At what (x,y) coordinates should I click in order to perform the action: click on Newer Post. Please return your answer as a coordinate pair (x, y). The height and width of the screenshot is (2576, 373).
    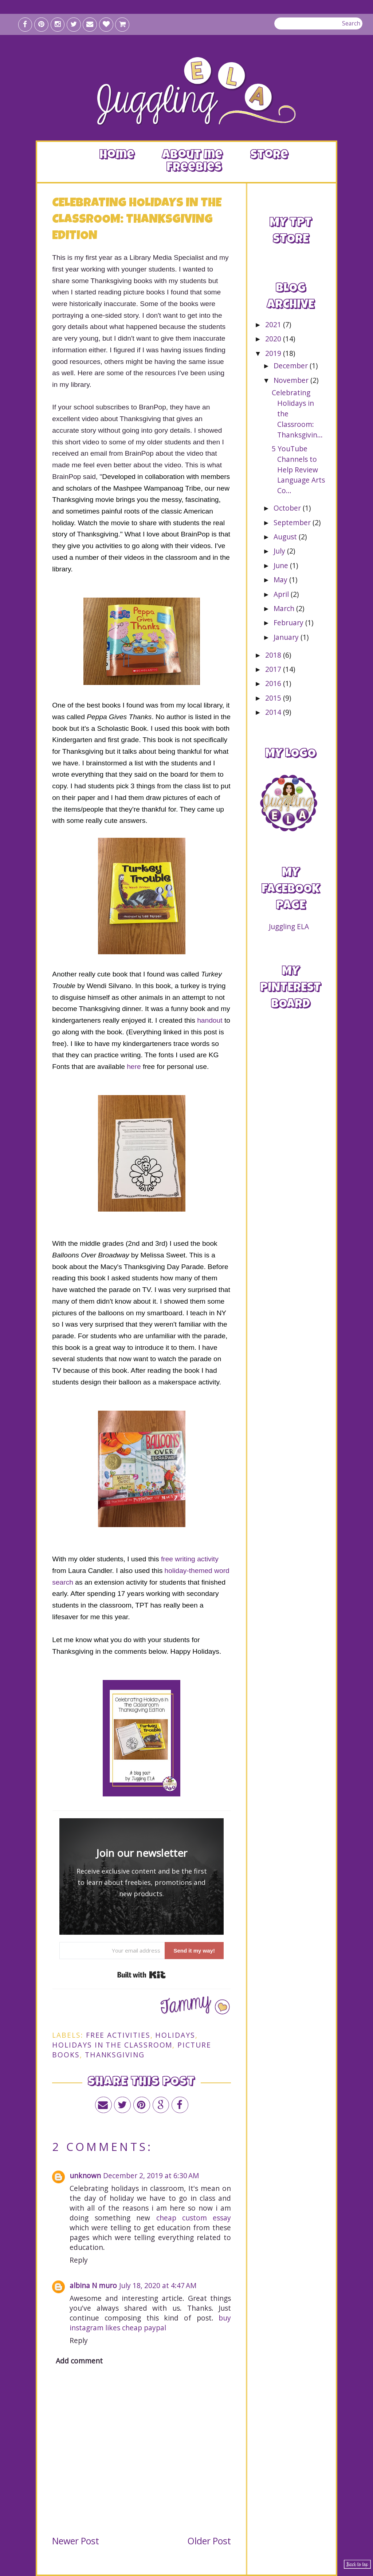
    Looking at the image, I should click on (75, 2541).